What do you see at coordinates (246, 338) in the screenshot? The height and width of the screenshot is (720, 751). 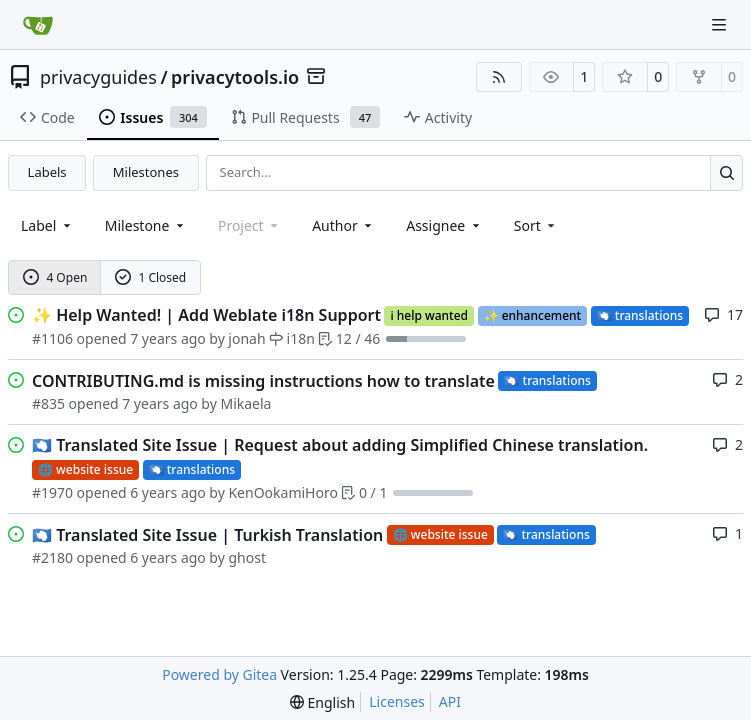 I see `jonah` at bounding box center [246, 338].